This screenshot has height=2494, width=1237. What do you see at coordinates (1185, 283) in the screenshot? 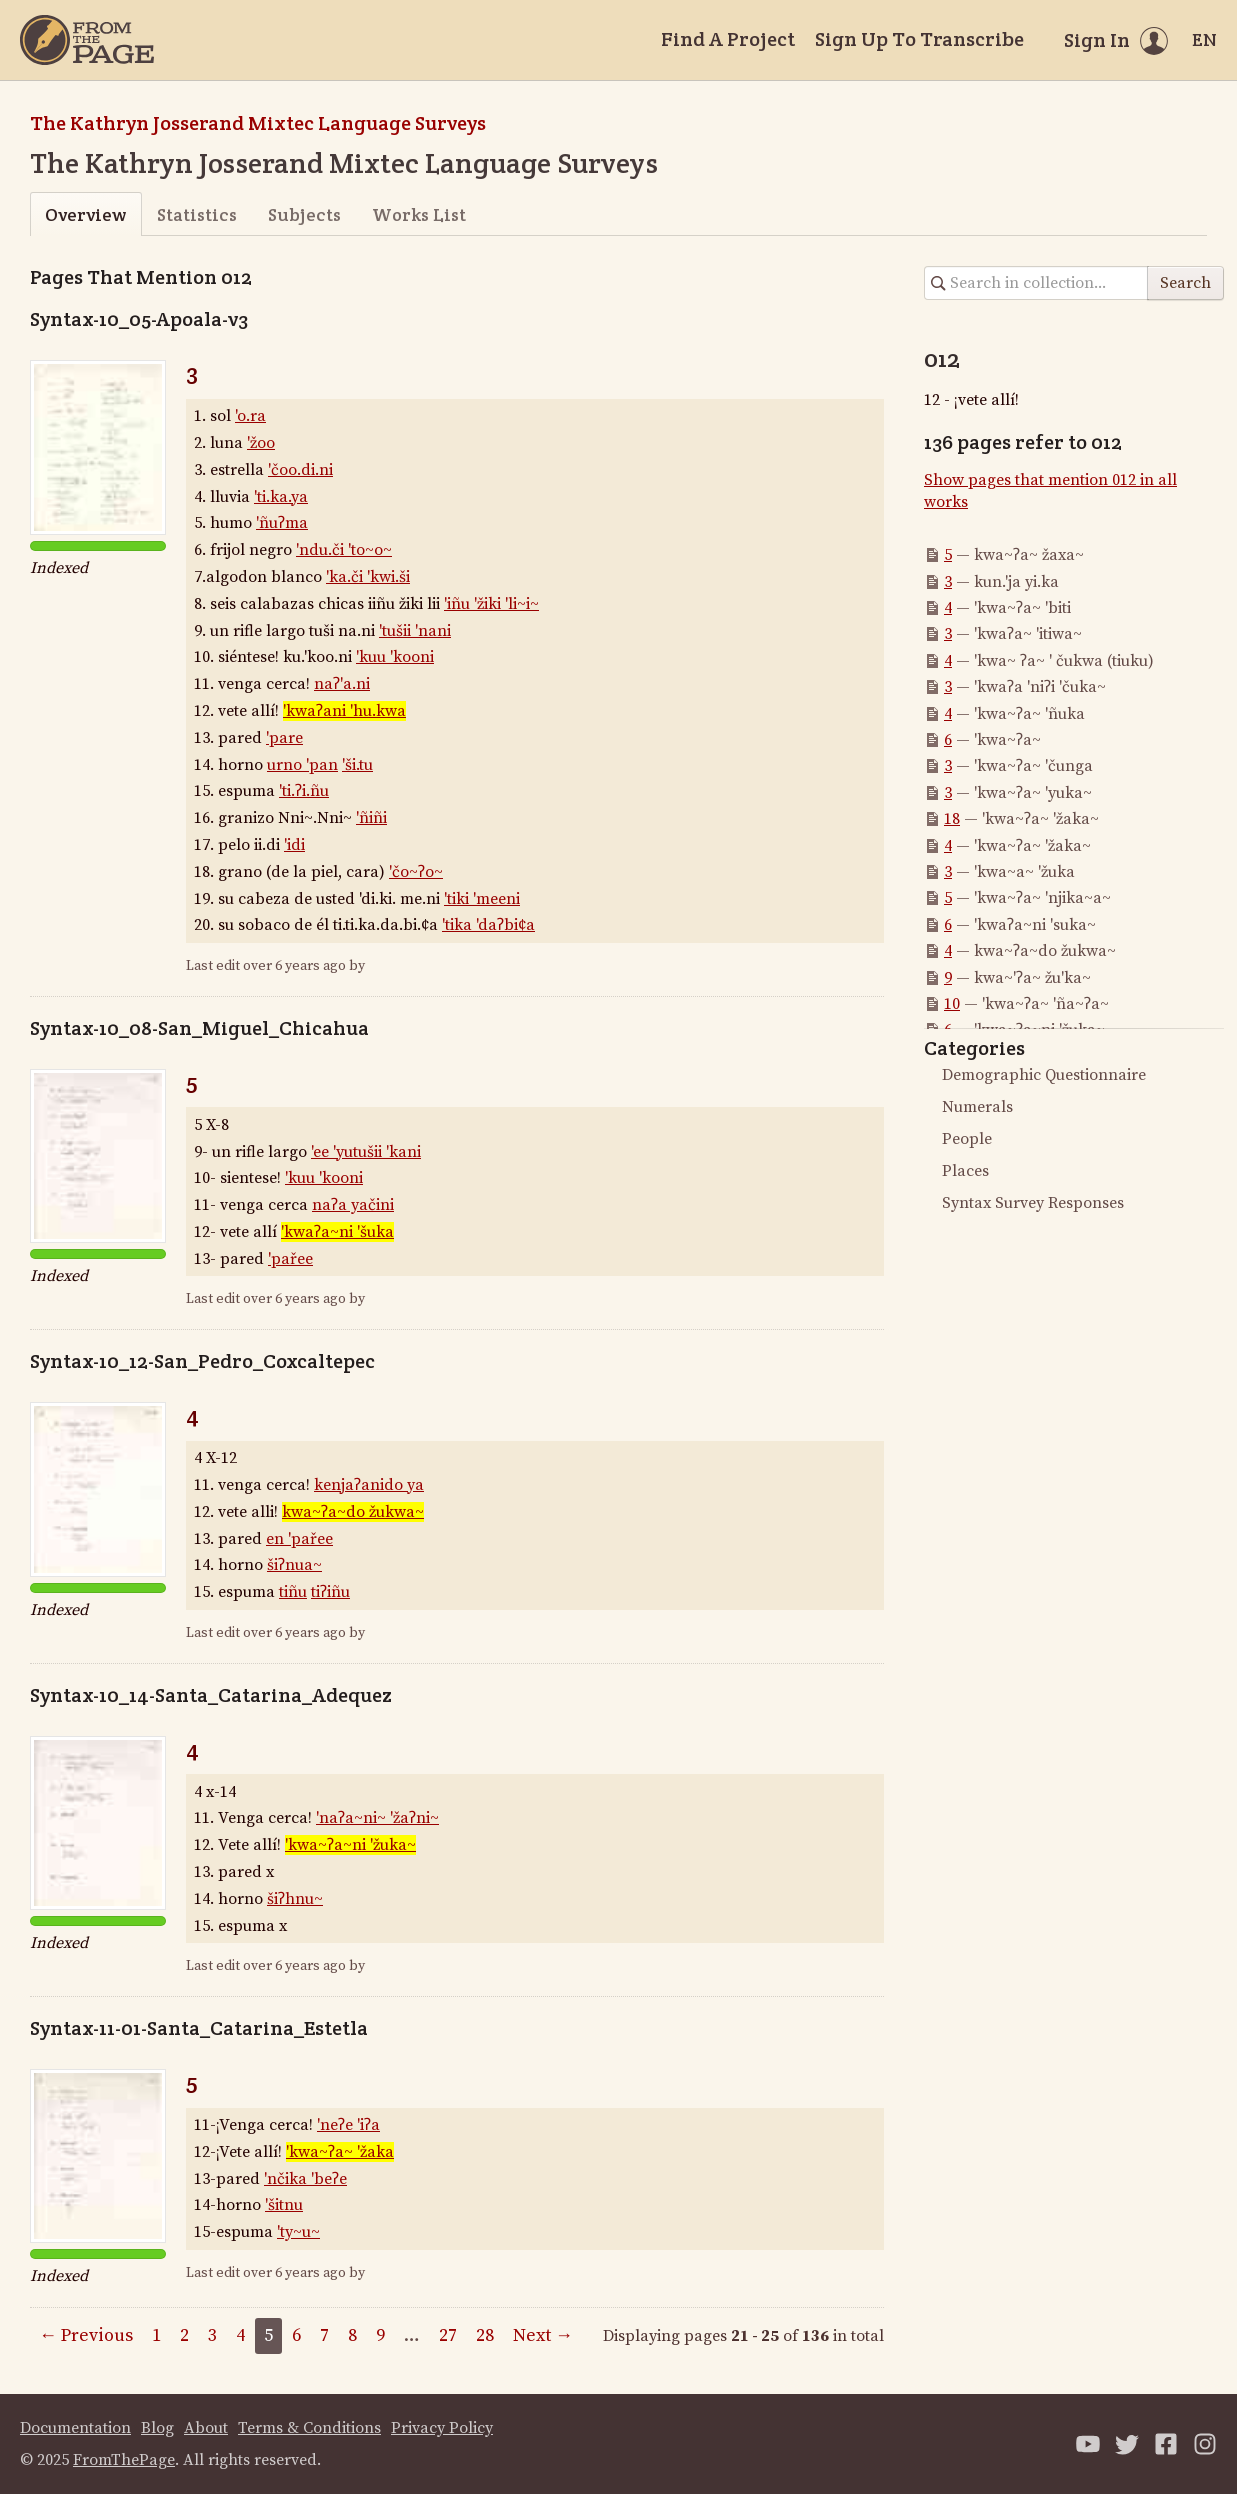
I see `Search` at bounding box center [1185, 283].